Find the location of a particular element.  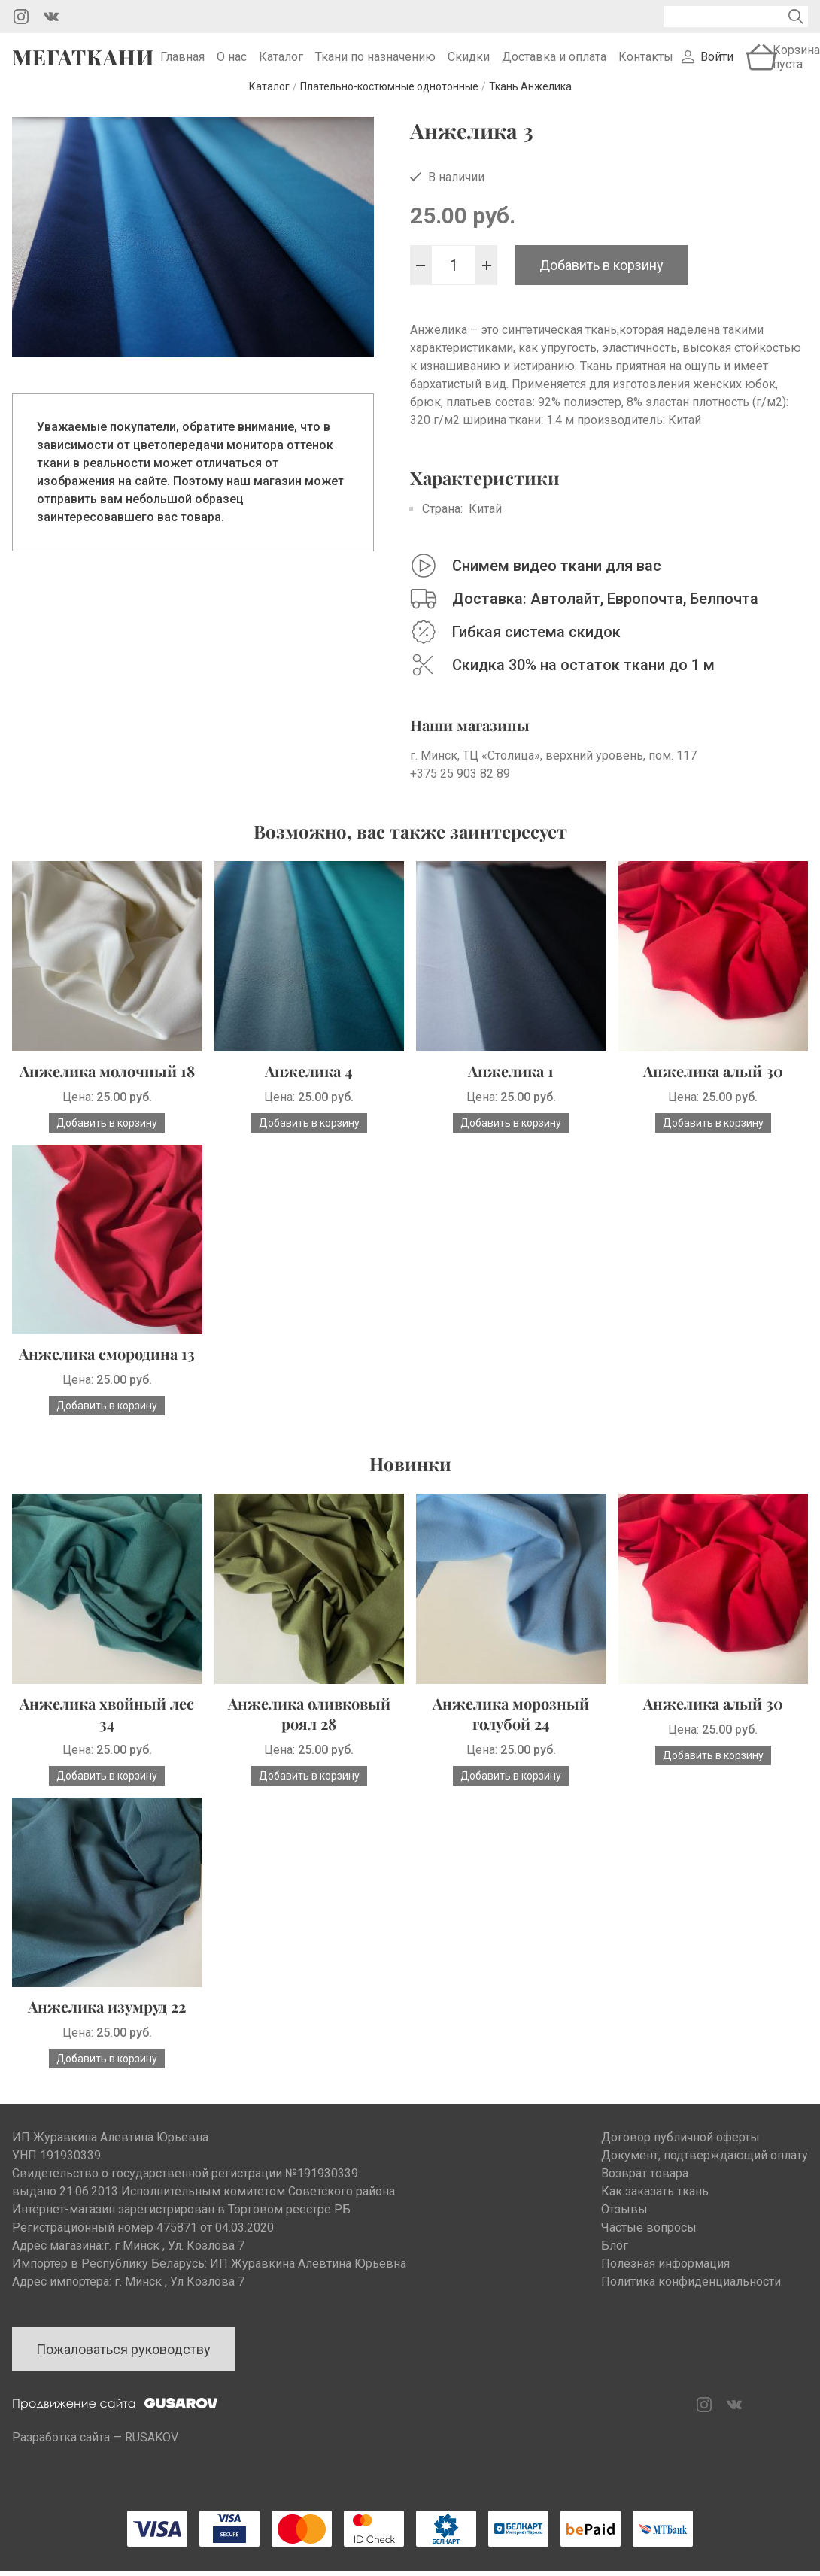

Частые вопросы is located at coordinates (649, 2248).